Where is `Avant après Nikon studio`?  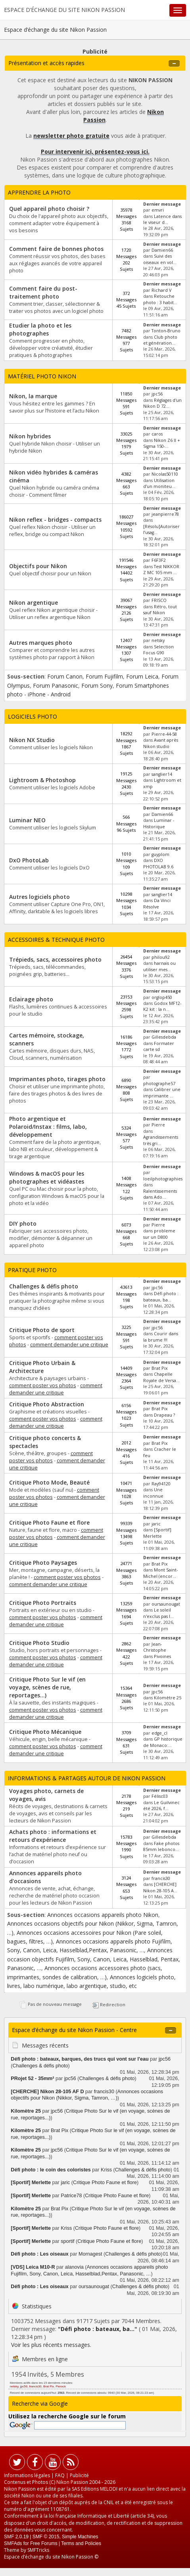 Avant après Nikon studio is located at coordinates (160, 743).